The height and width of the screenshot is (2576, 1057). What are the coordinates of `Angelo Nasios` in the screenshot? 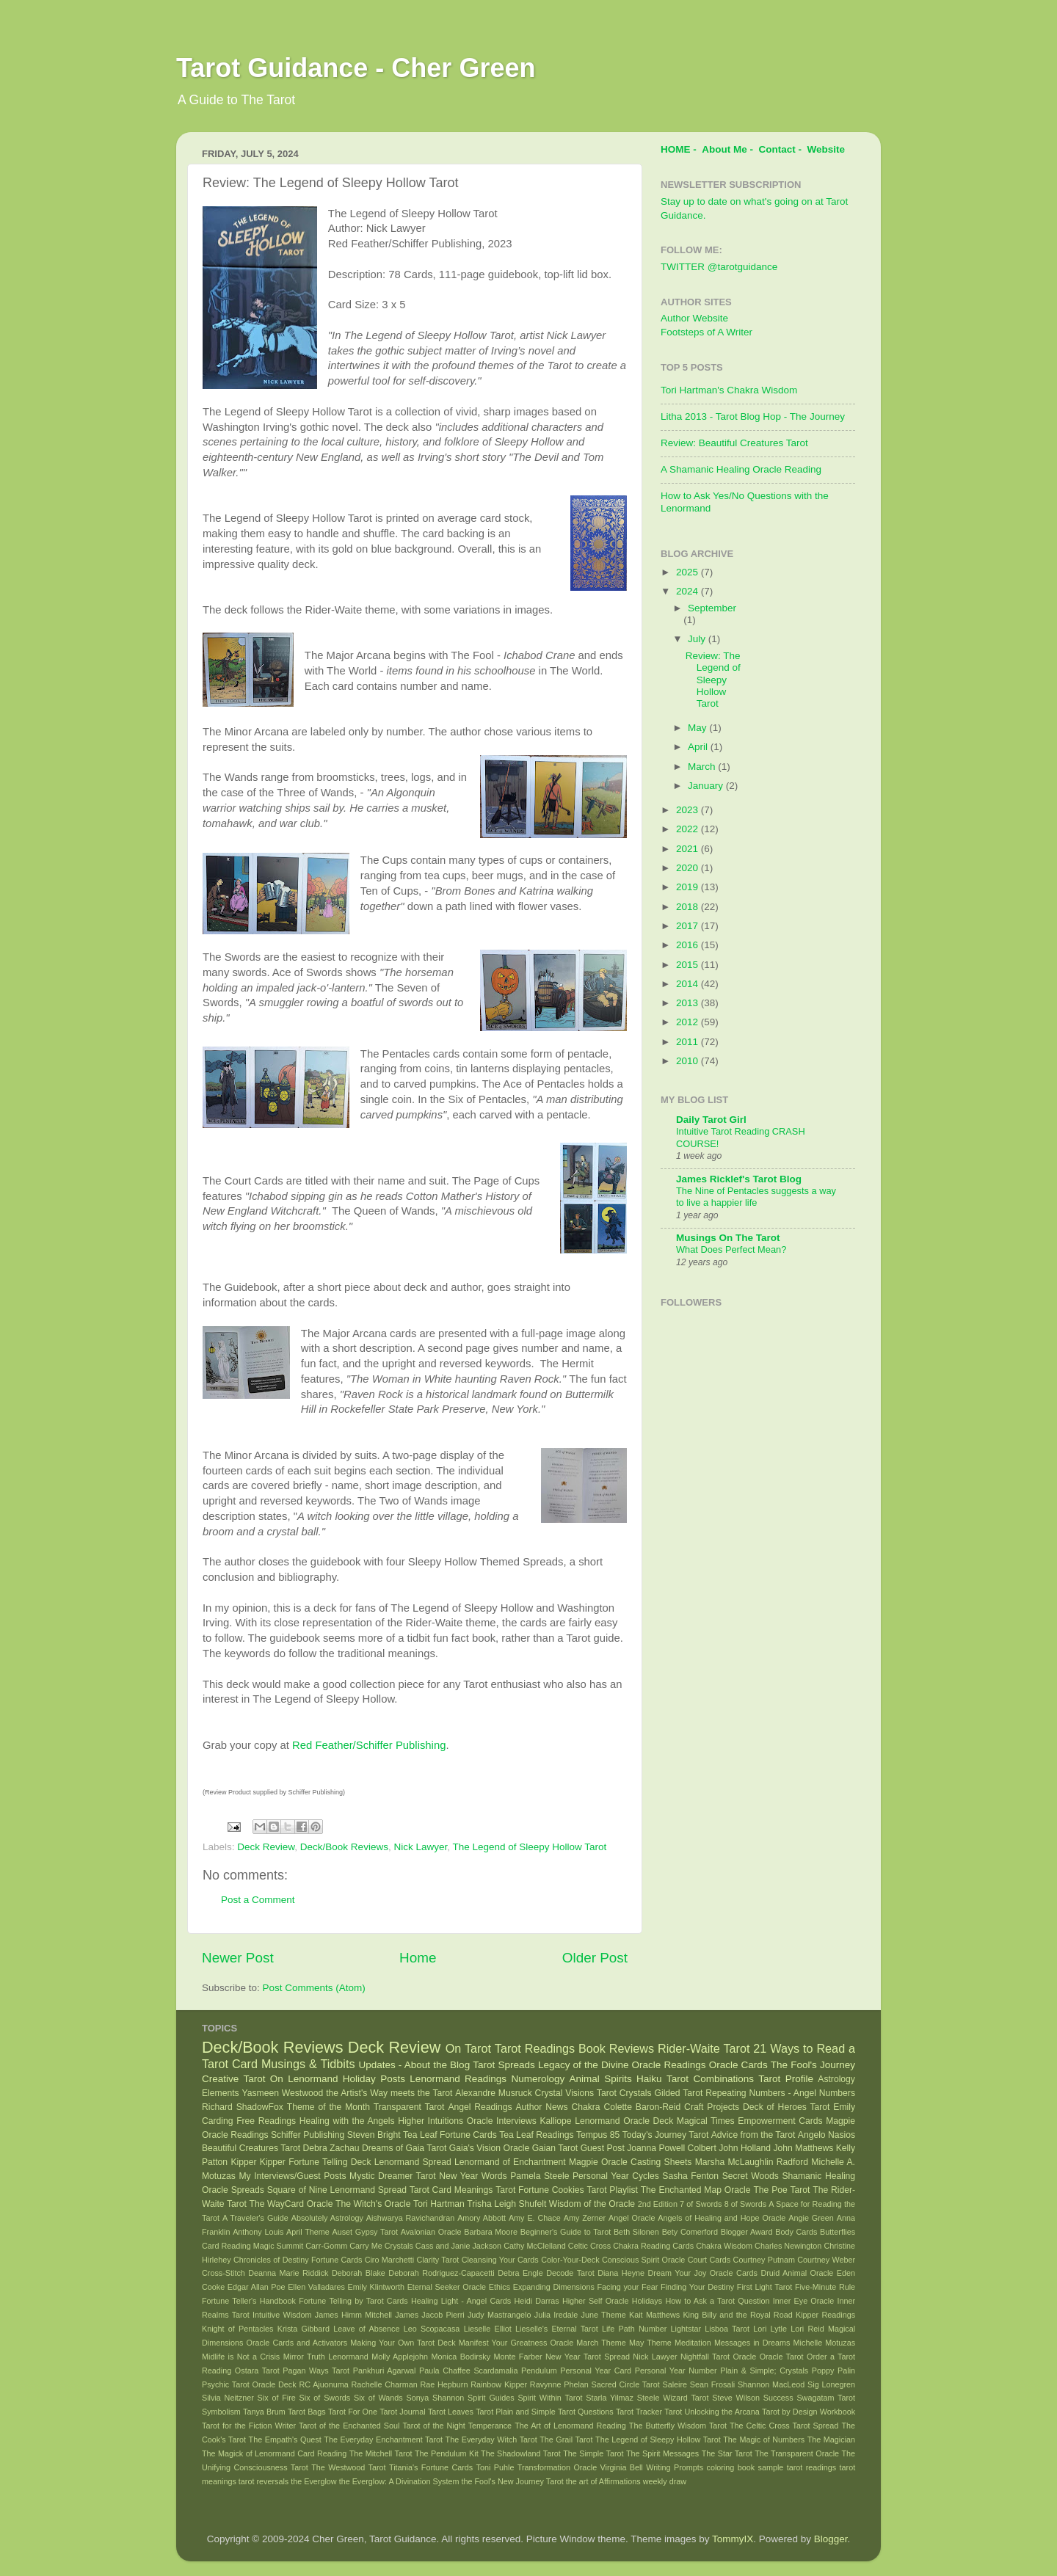 It's located at (826, 2135).